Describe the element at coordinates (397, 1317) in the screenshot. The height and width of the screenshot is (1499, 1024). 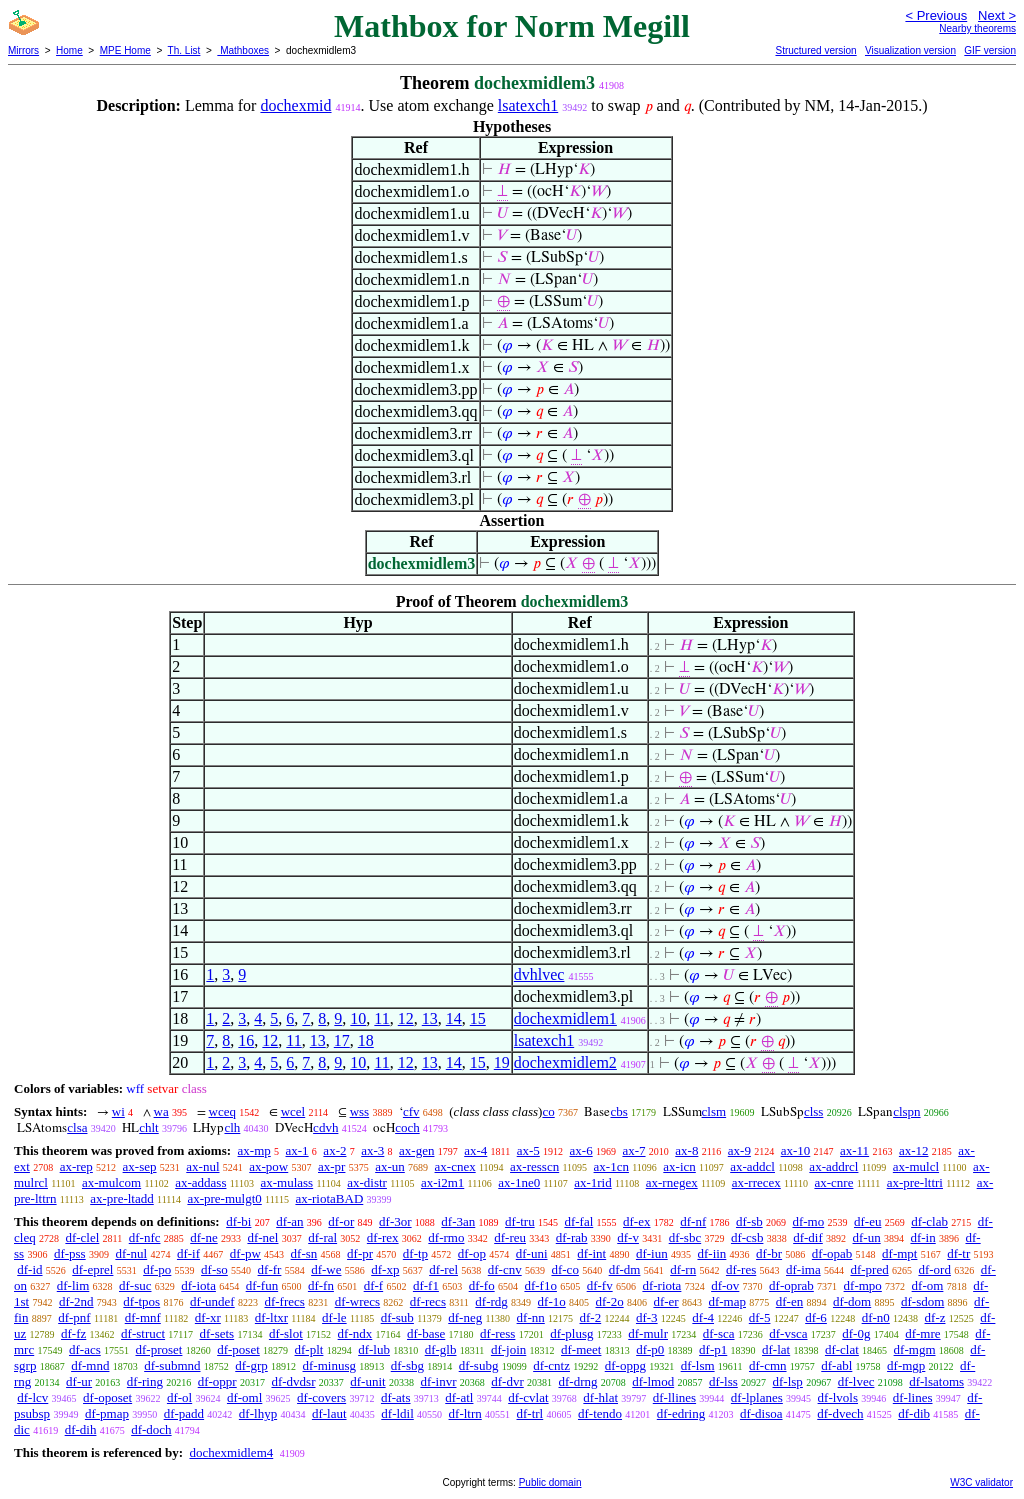
I see `df-sub` at that location.